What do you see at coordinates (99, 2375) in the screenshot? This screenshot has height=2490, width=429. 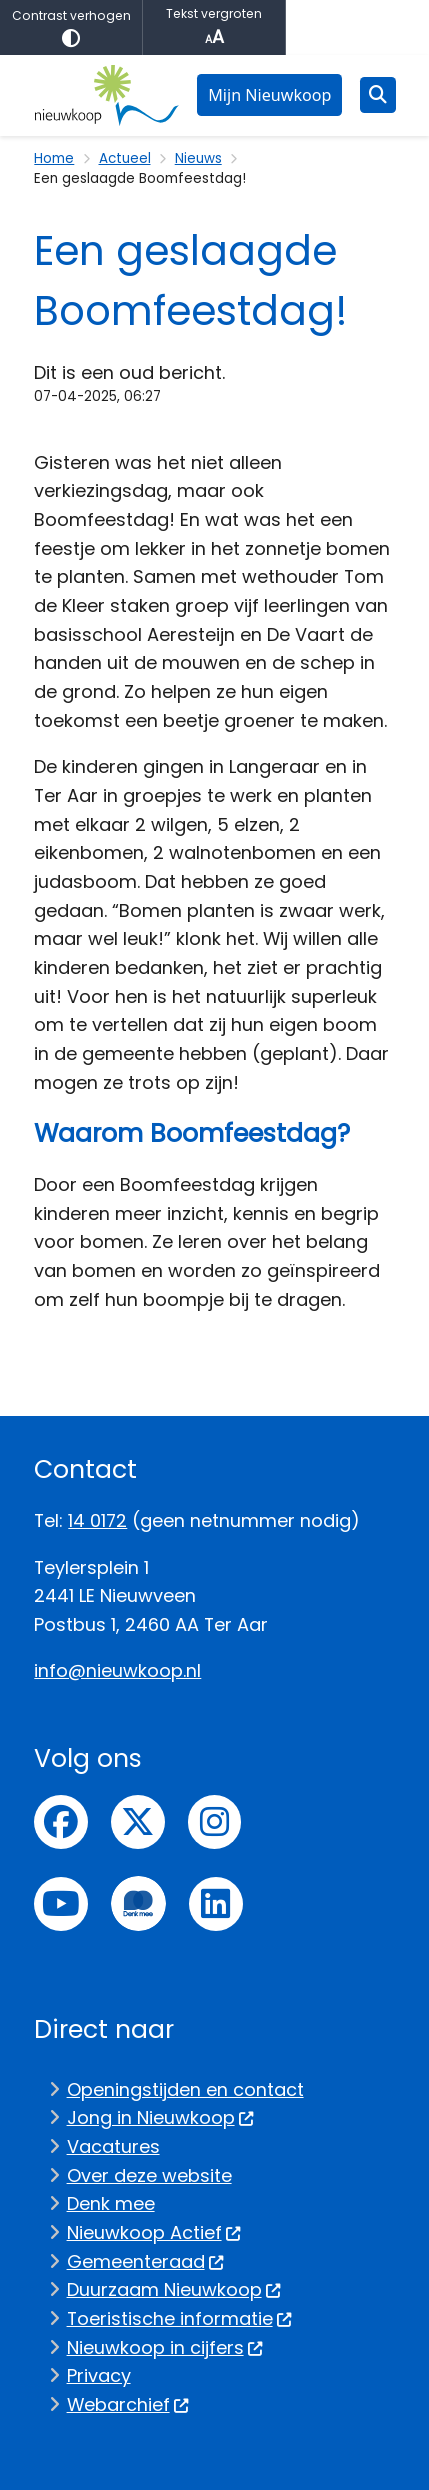 I see `Privacy` at bounding box center [99, 2375].